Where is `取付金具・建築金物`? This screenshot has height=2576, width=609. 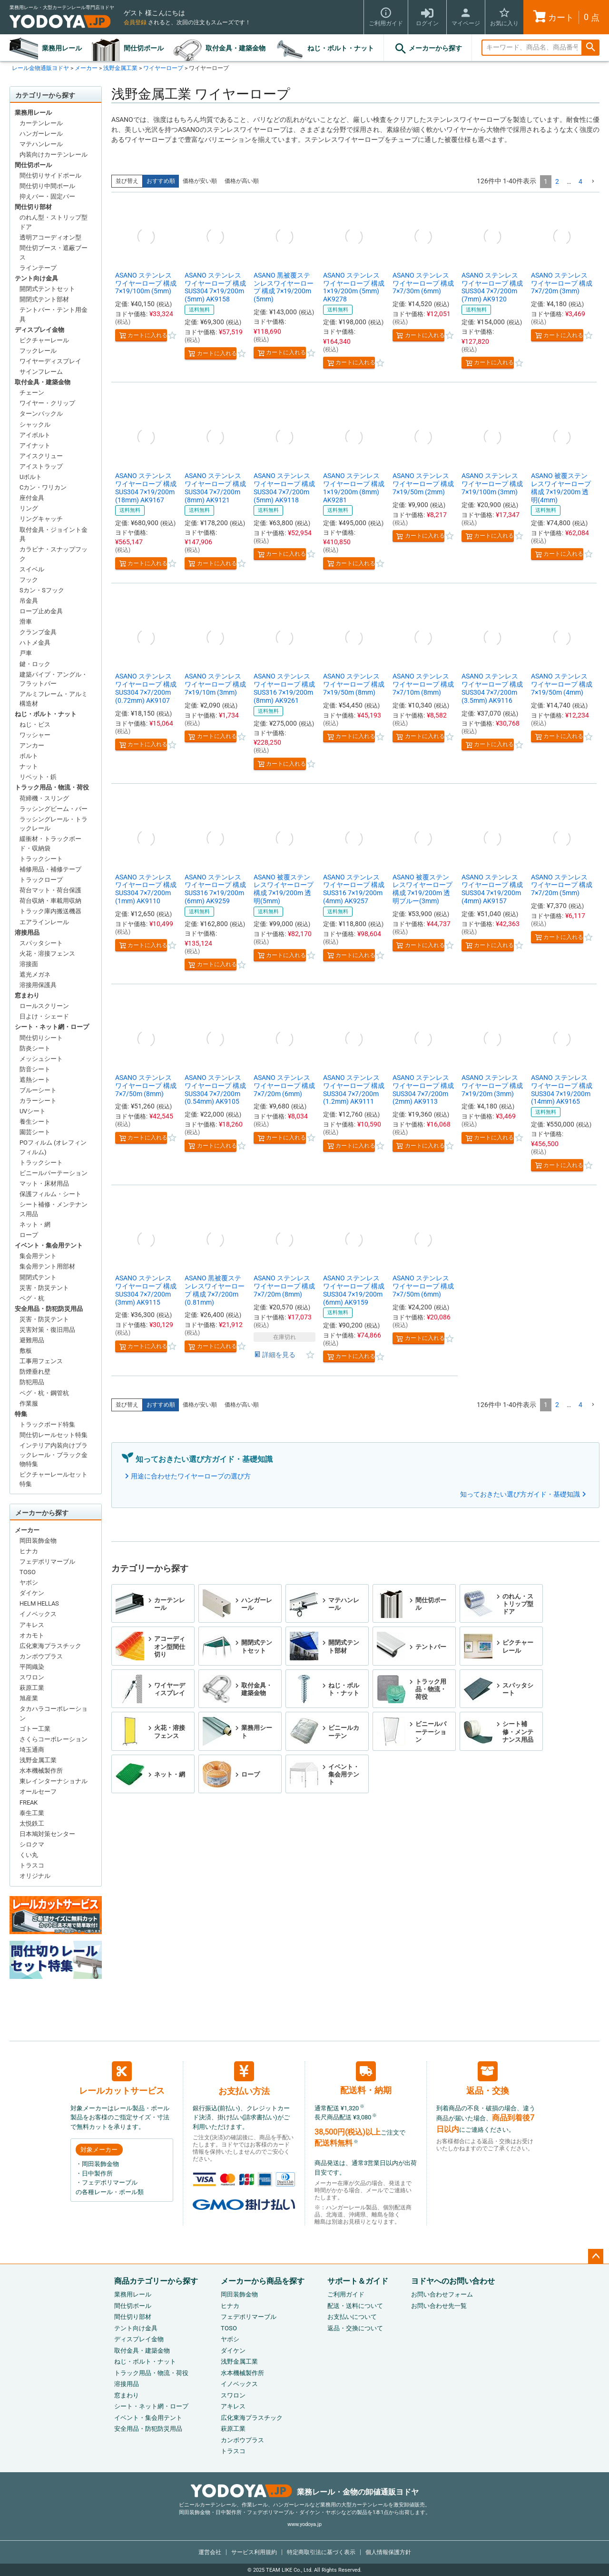 取付金具・建築金物 is located at coordinates (235, 48).